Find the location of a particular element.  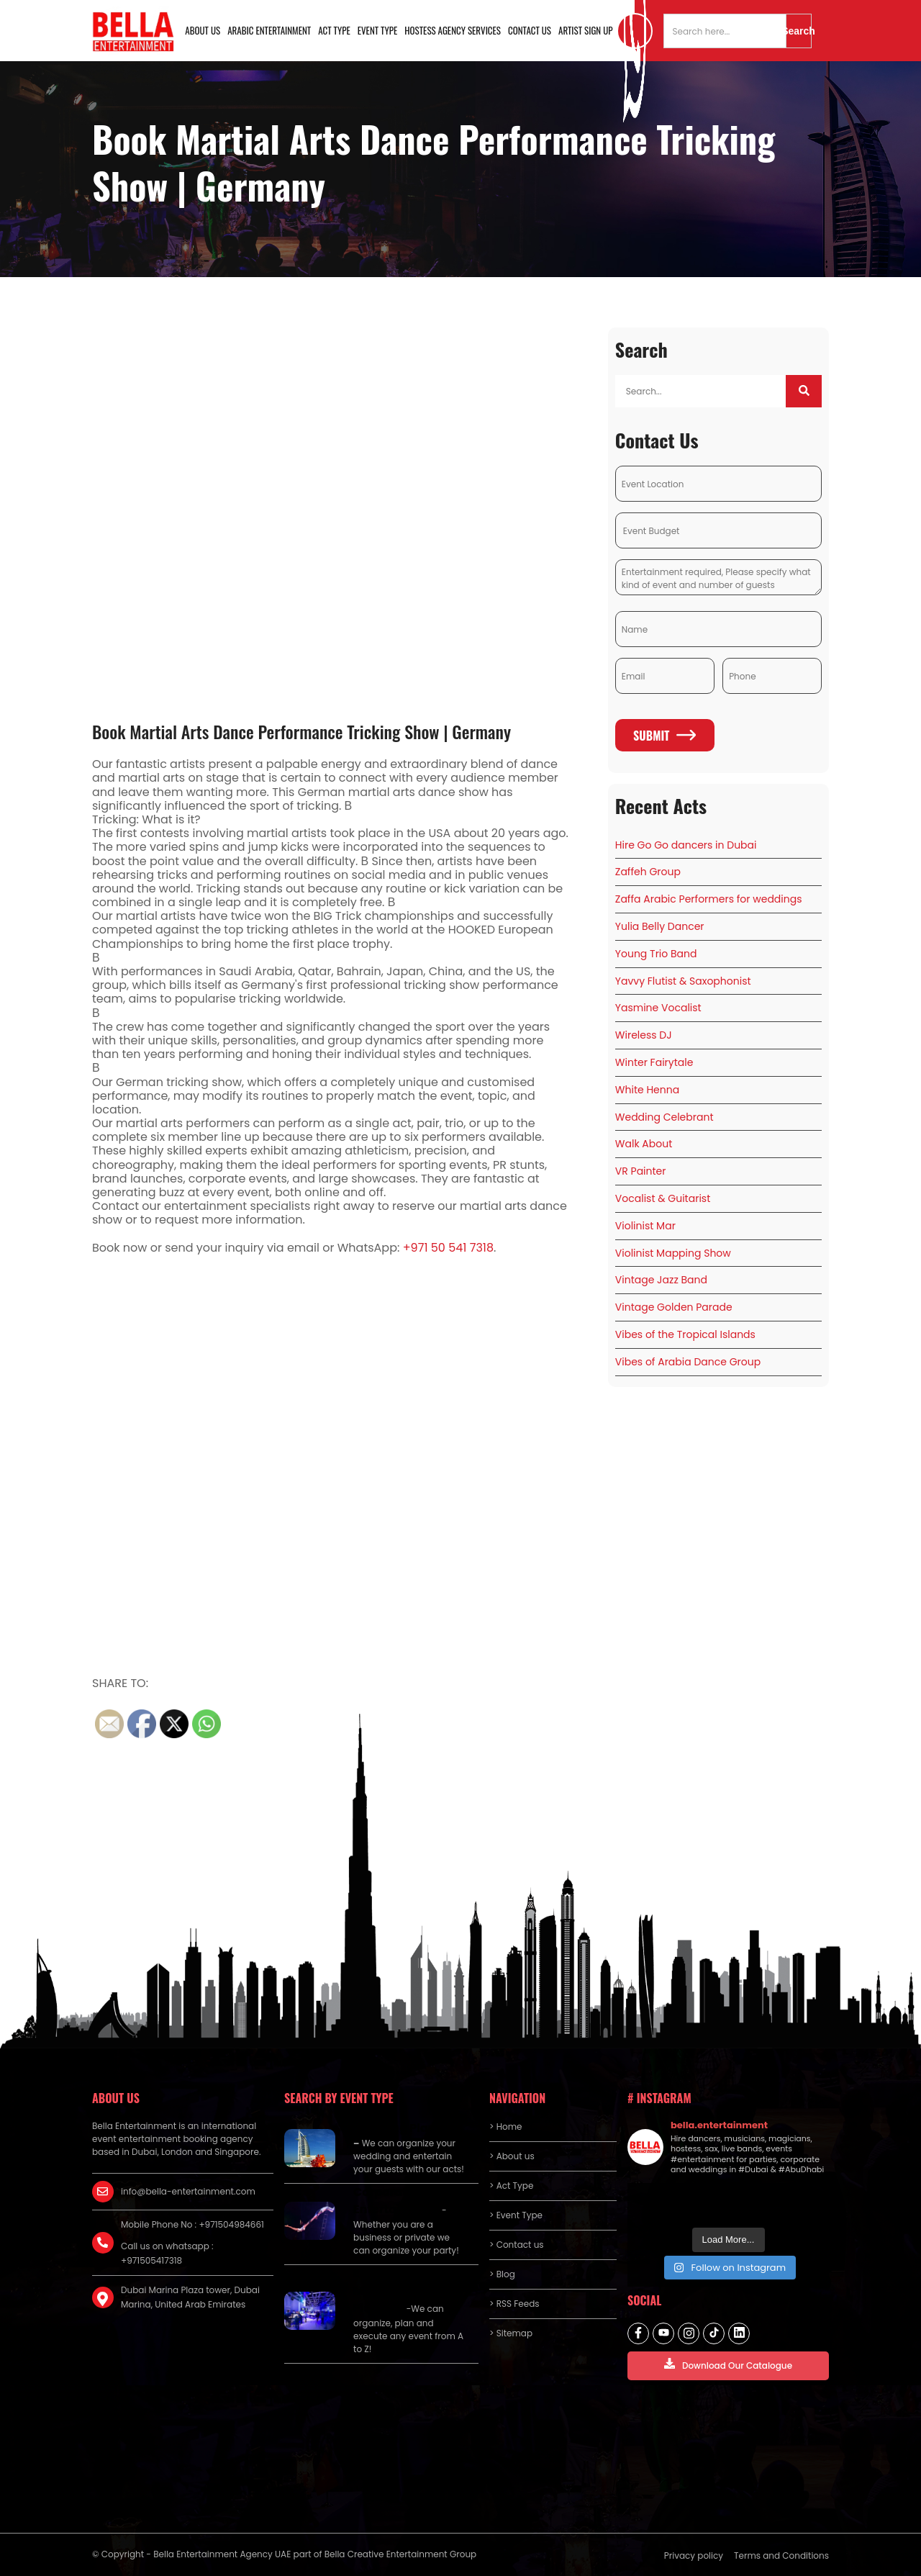

> RSS Feeds is located at coordinates (514, 2303).